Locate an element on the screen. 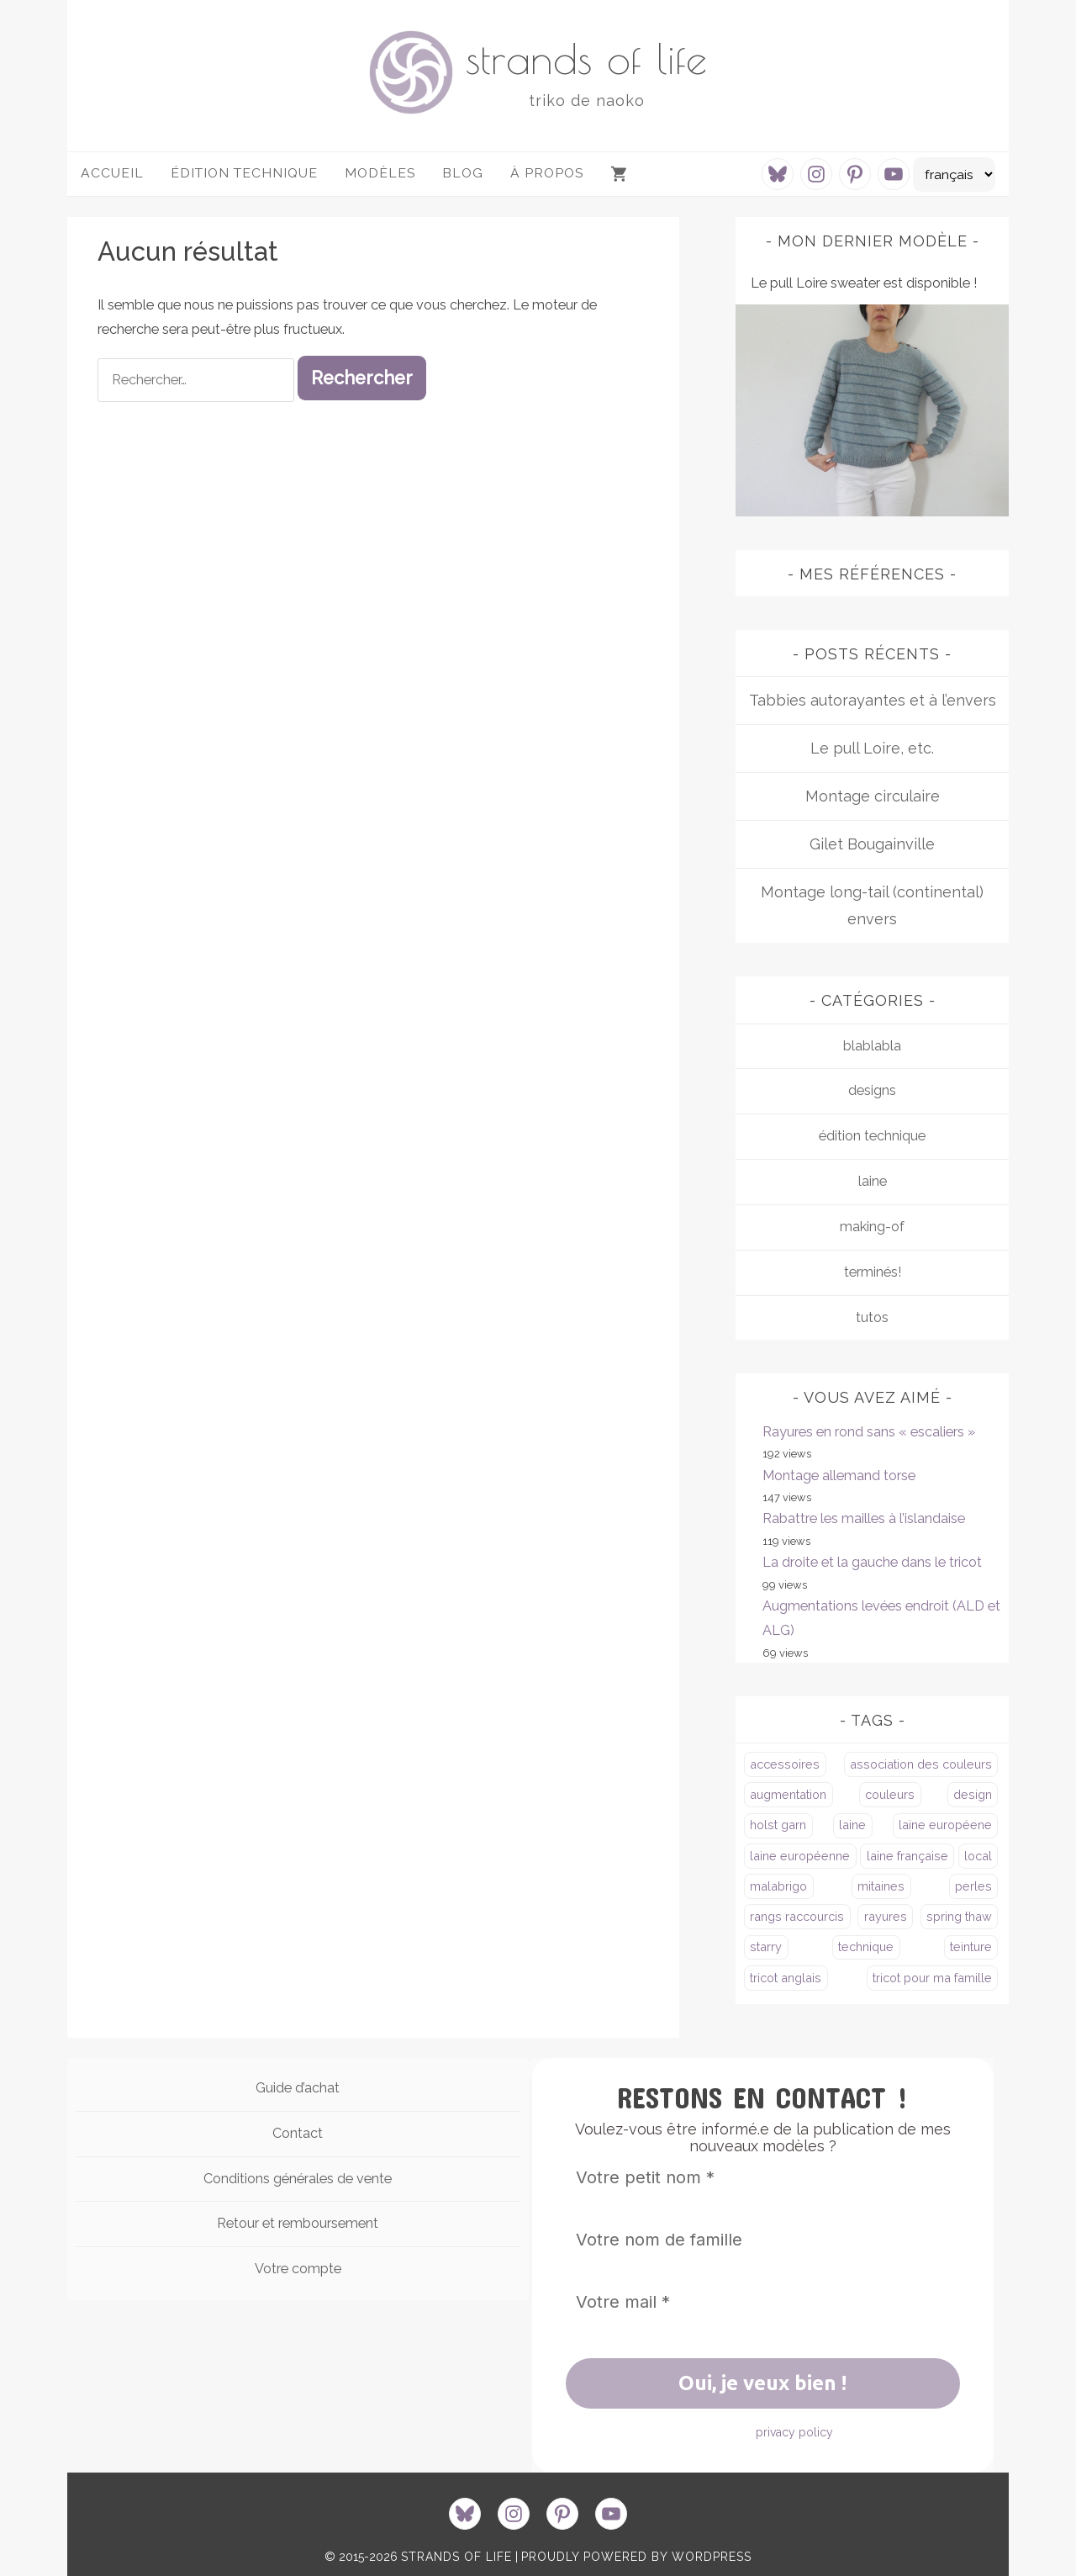 Image resolution: width=1076 pixels, height=2576 pixels. making-of is located at coordinates (872, 1227).